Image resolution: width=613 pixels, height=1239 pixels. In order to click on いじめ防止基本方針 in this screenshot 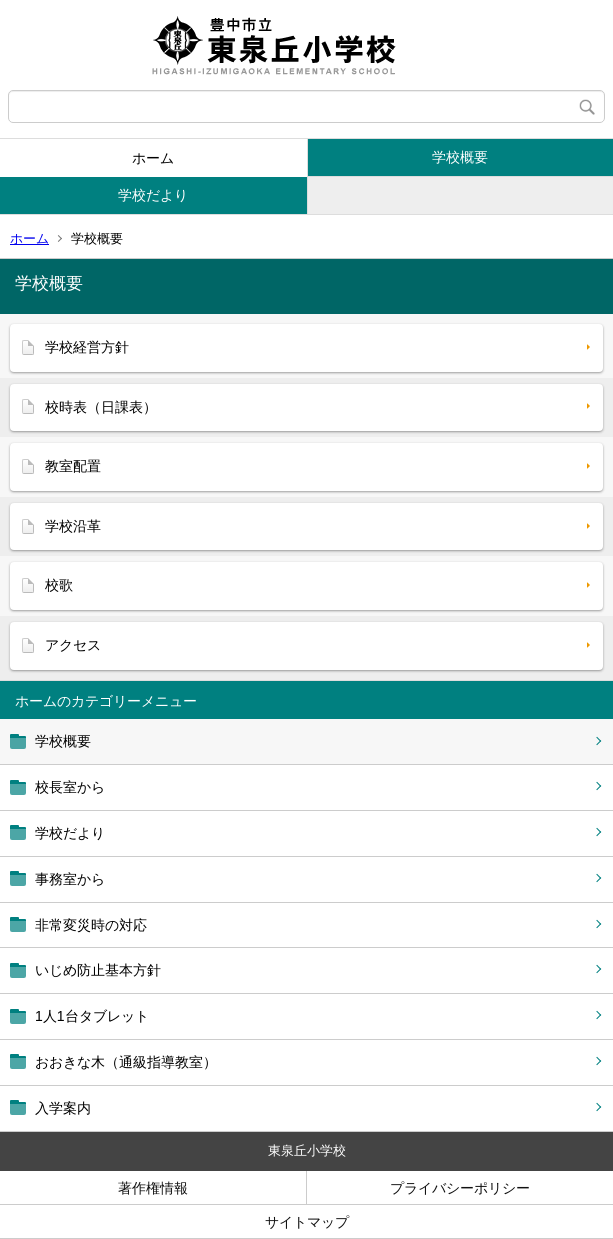, I will do `click(98, 970)`.